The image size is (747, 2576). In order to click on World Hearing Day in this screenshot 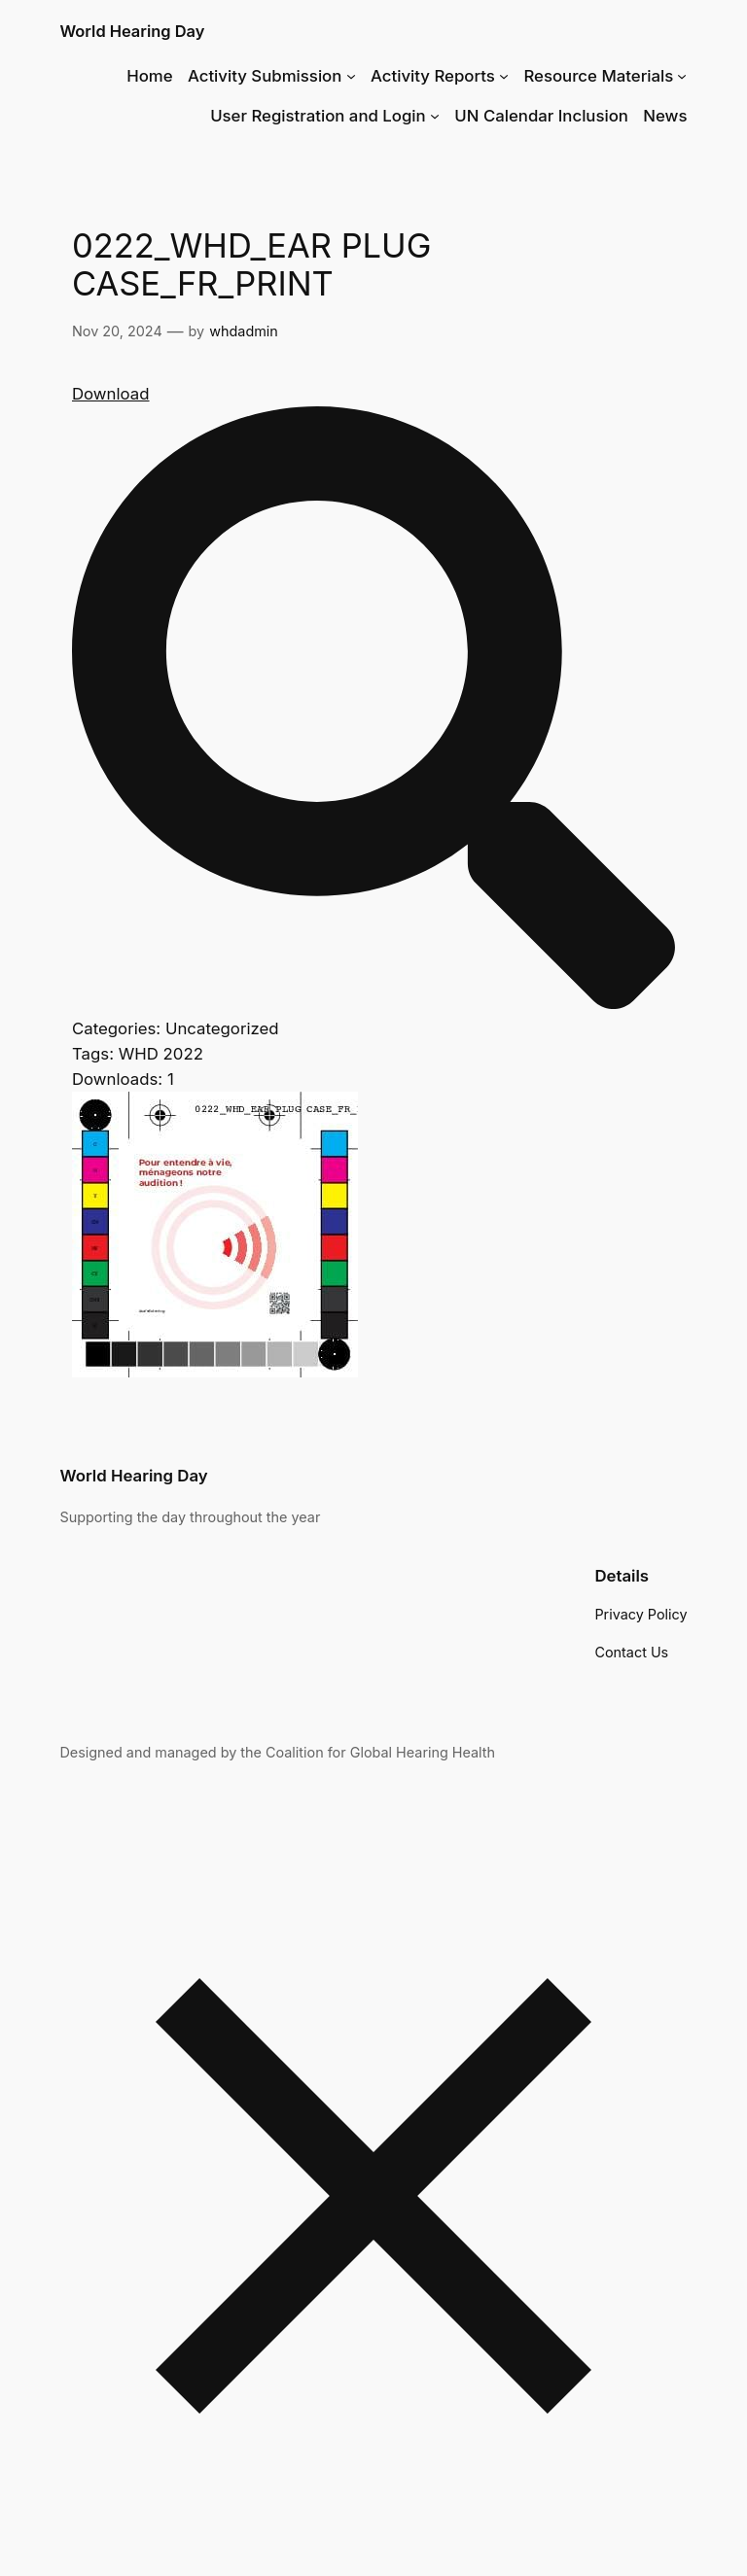, I will do `click(131, 31)`.